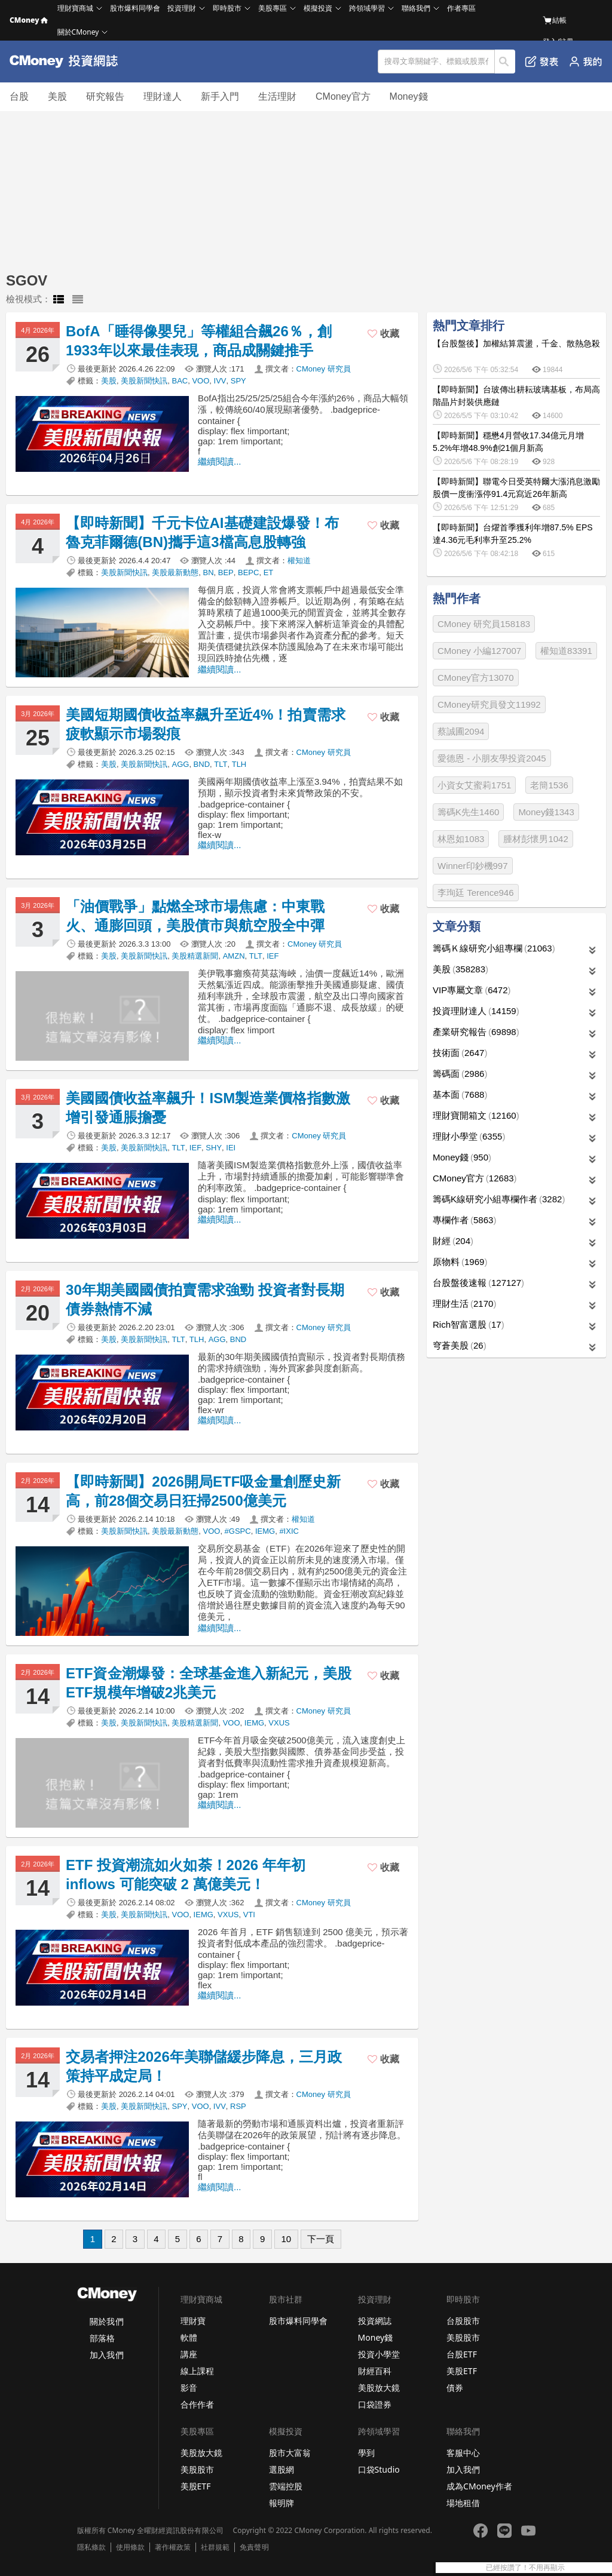  I want to click on 雲端控股, so click(285, 2486).